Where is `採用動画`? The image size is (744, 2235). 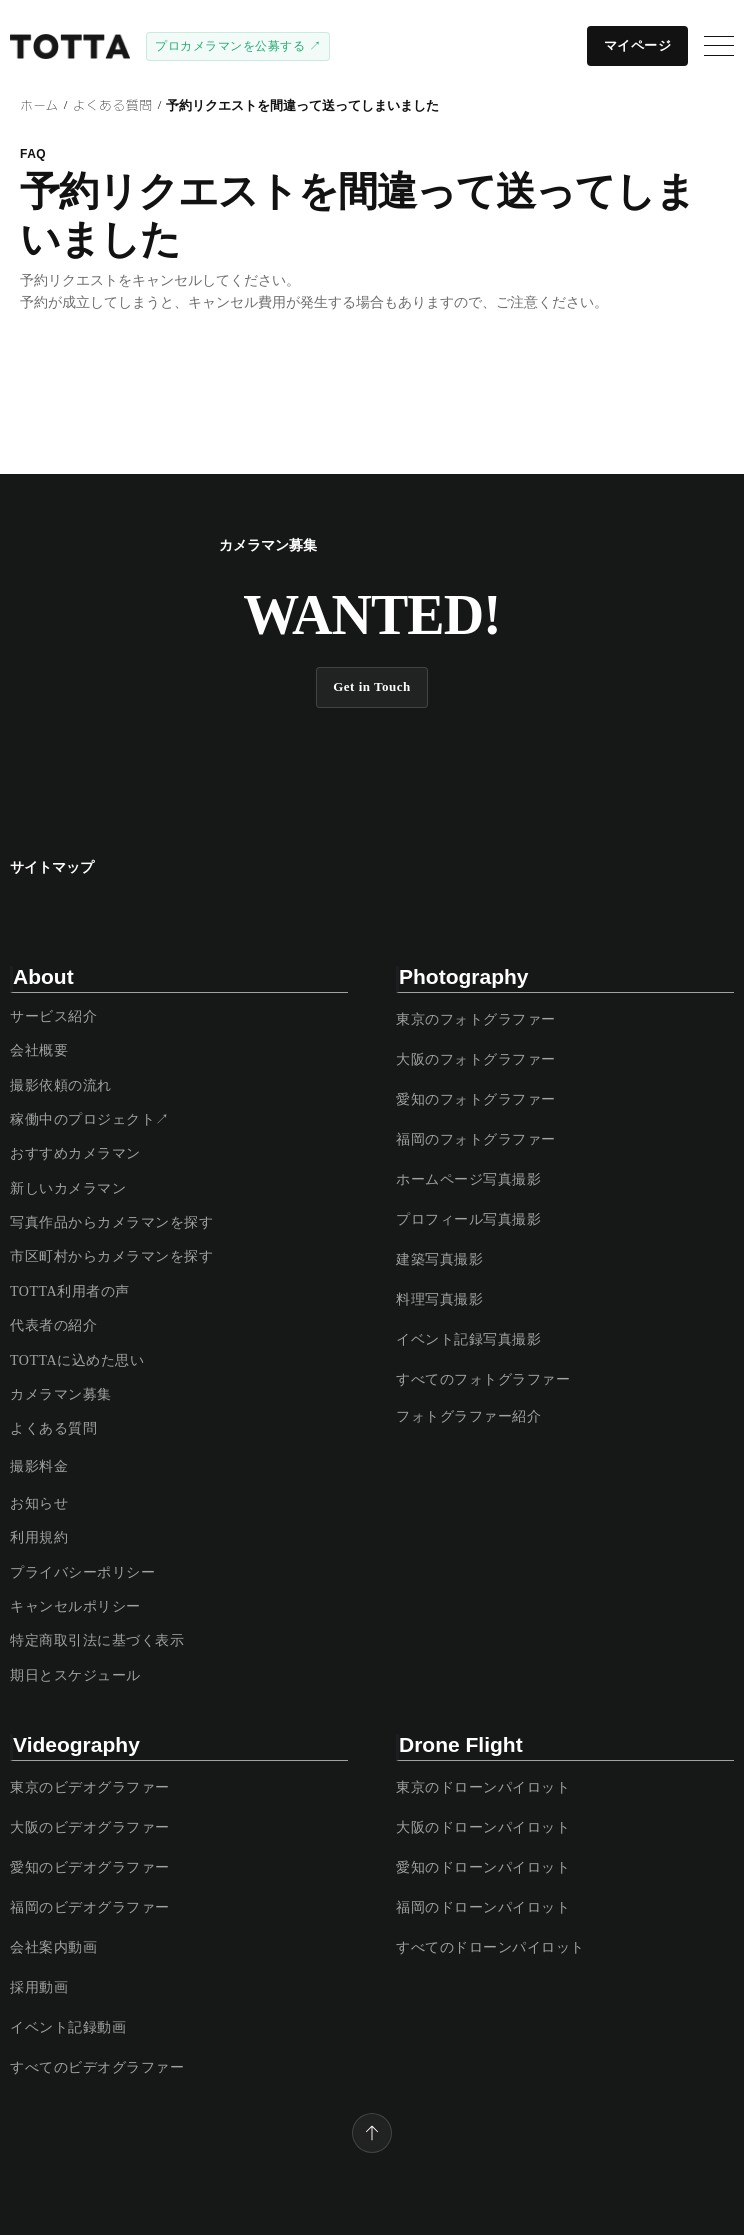 採用動画 is located at coordinates (39, 1987).